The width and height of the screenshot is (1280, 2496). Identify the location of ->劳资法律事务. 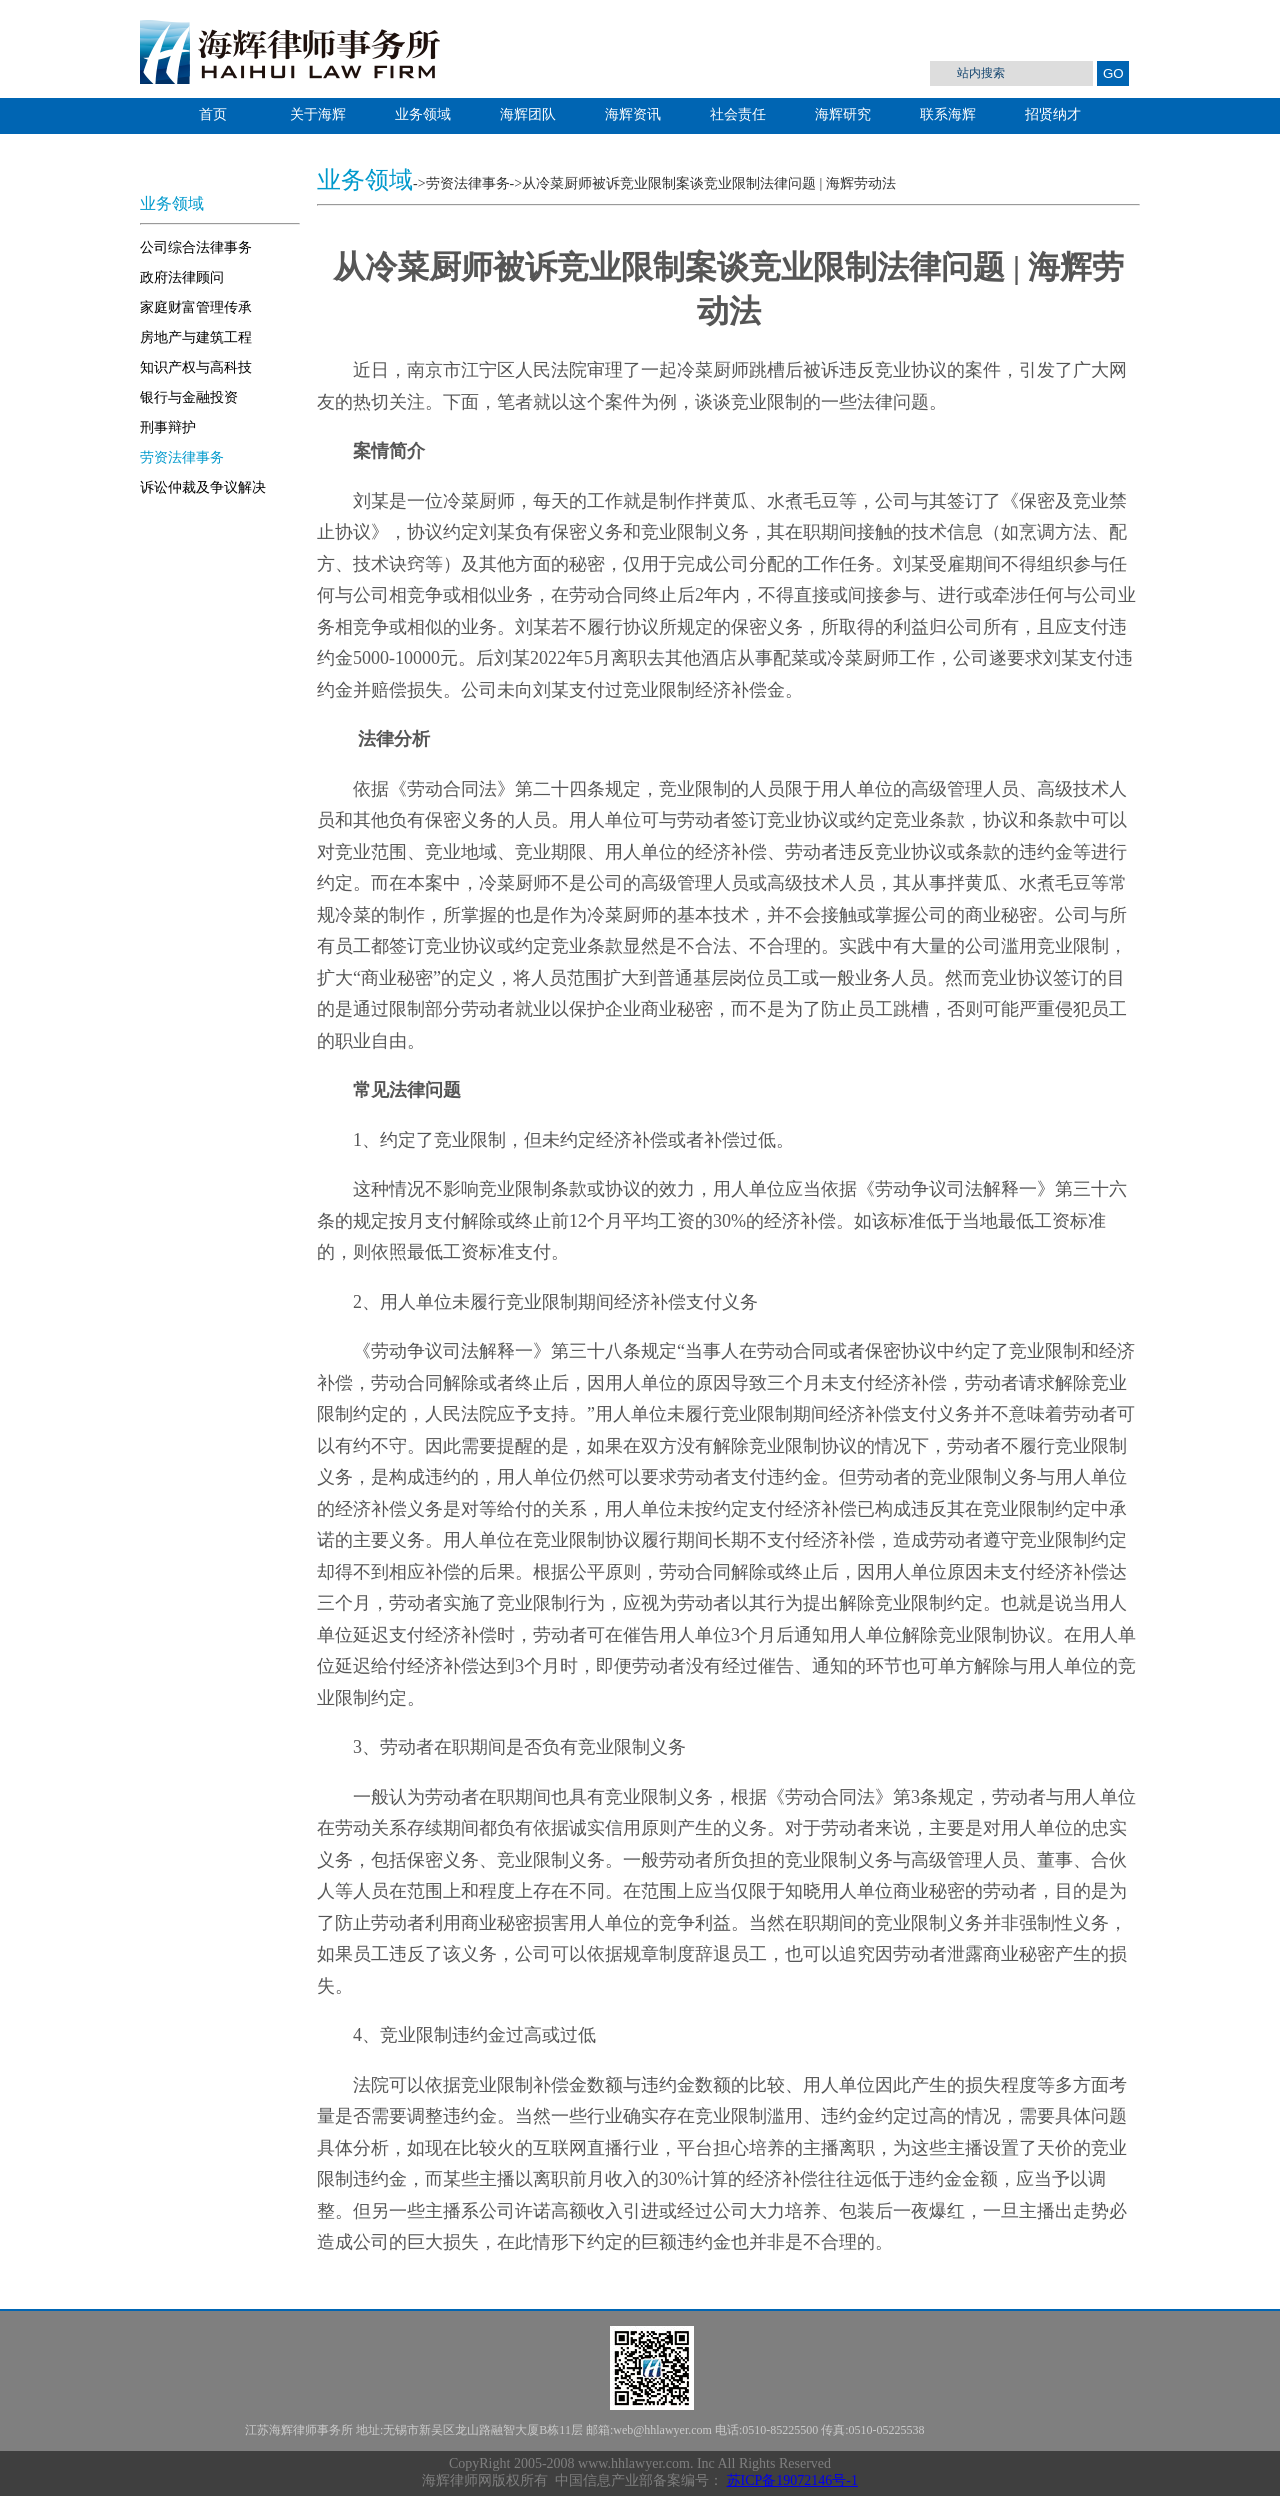
(461, 183).